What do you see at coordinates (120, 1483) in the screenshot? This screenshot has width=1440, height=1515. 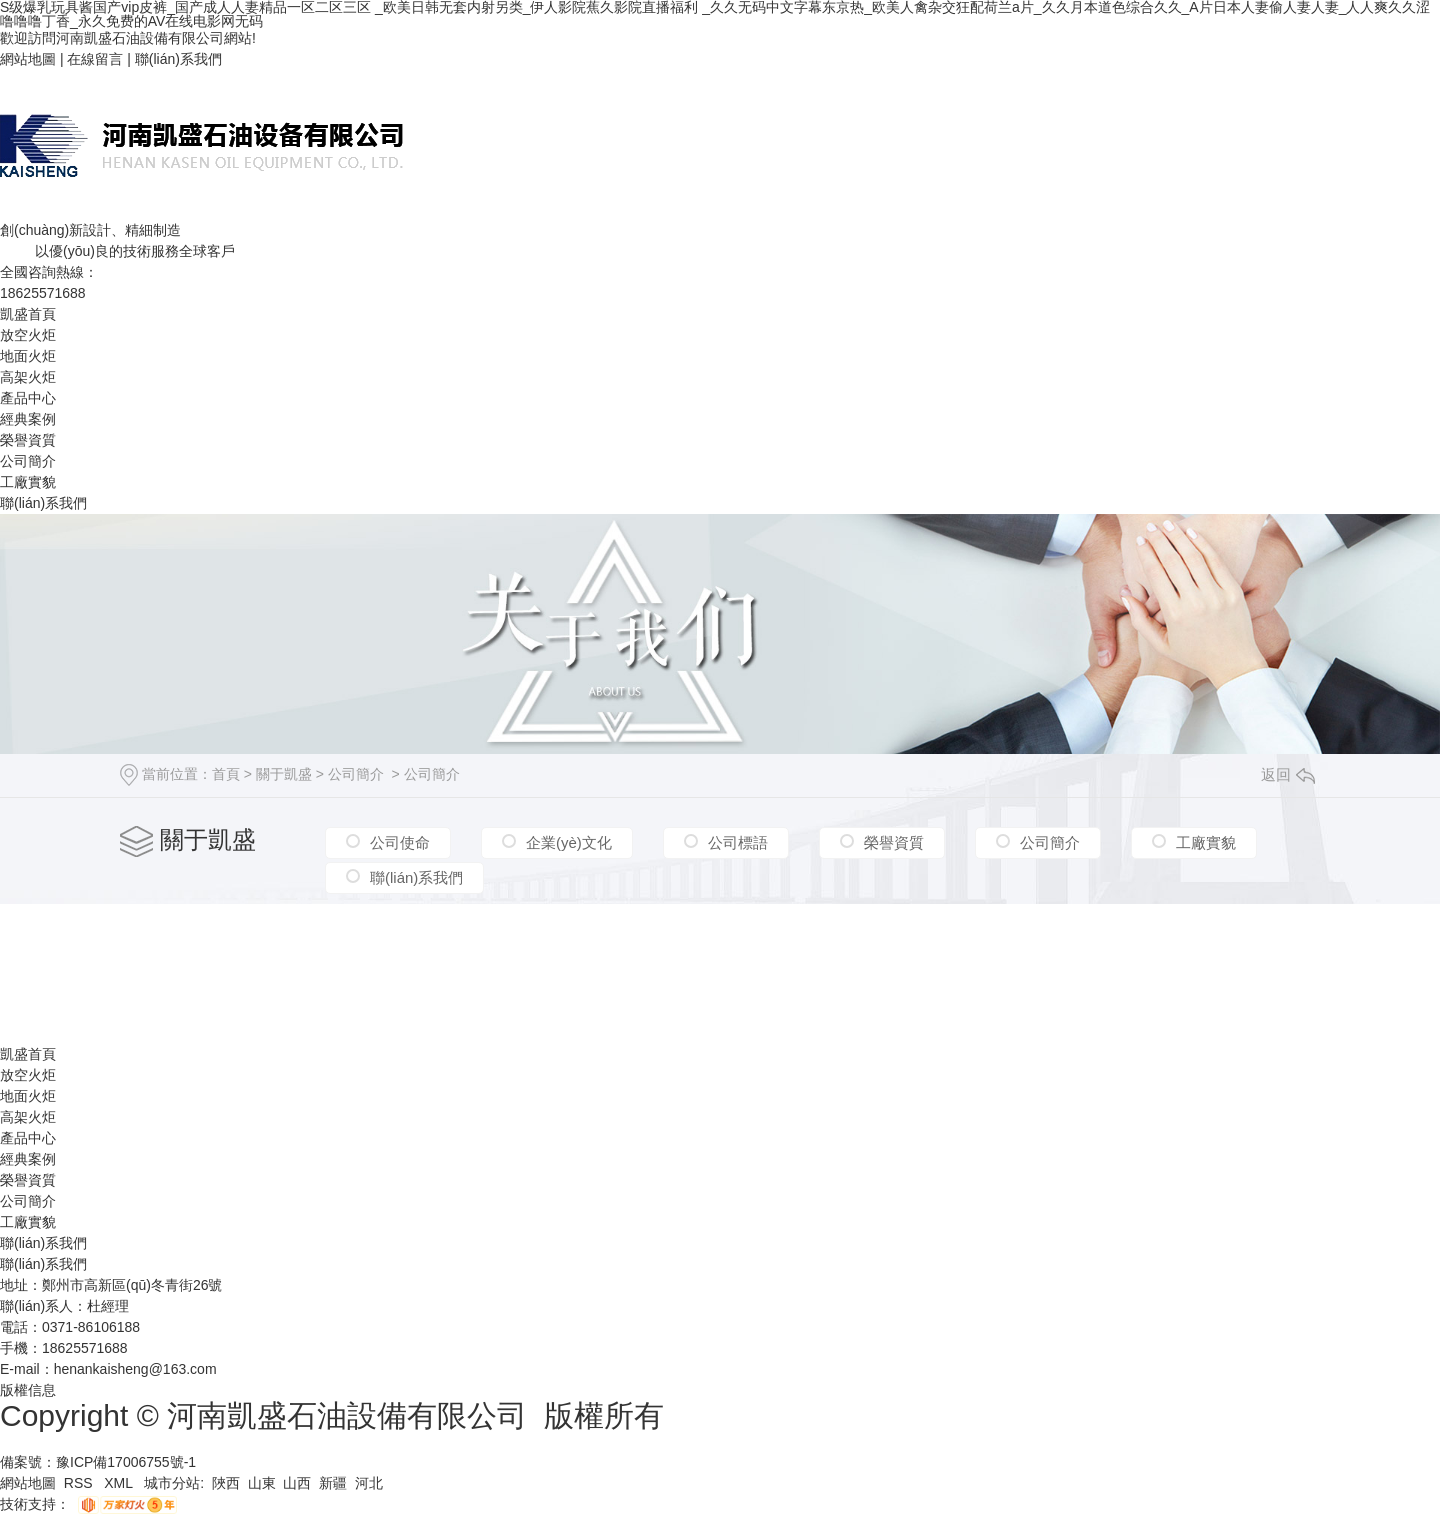 I see `XML` at bounding box center [120, 1483].